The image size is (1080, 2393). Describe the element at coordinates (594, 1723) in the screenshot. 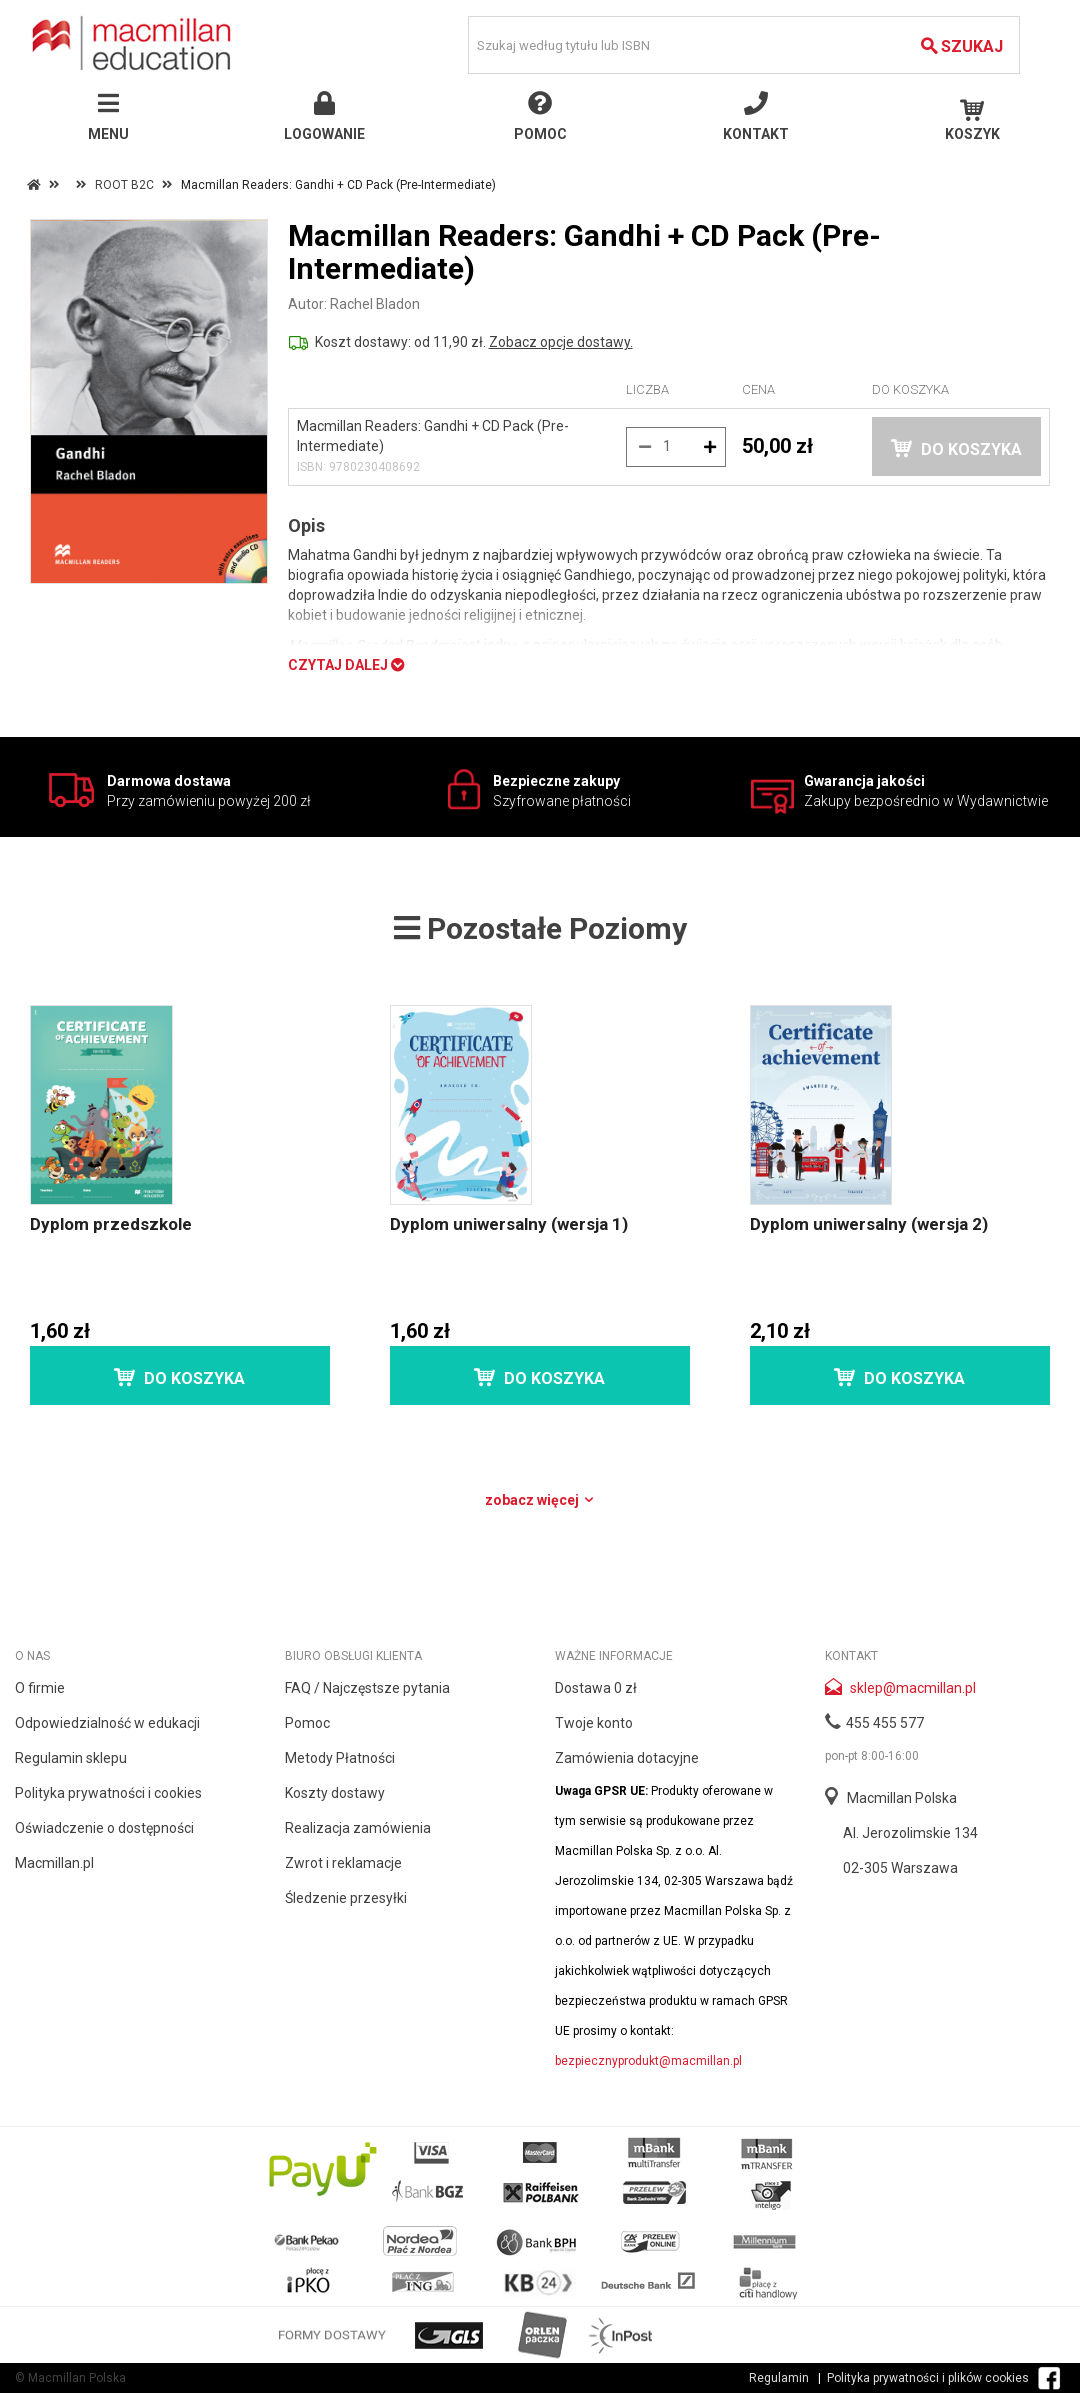

I see `Twoje konto` at that location.